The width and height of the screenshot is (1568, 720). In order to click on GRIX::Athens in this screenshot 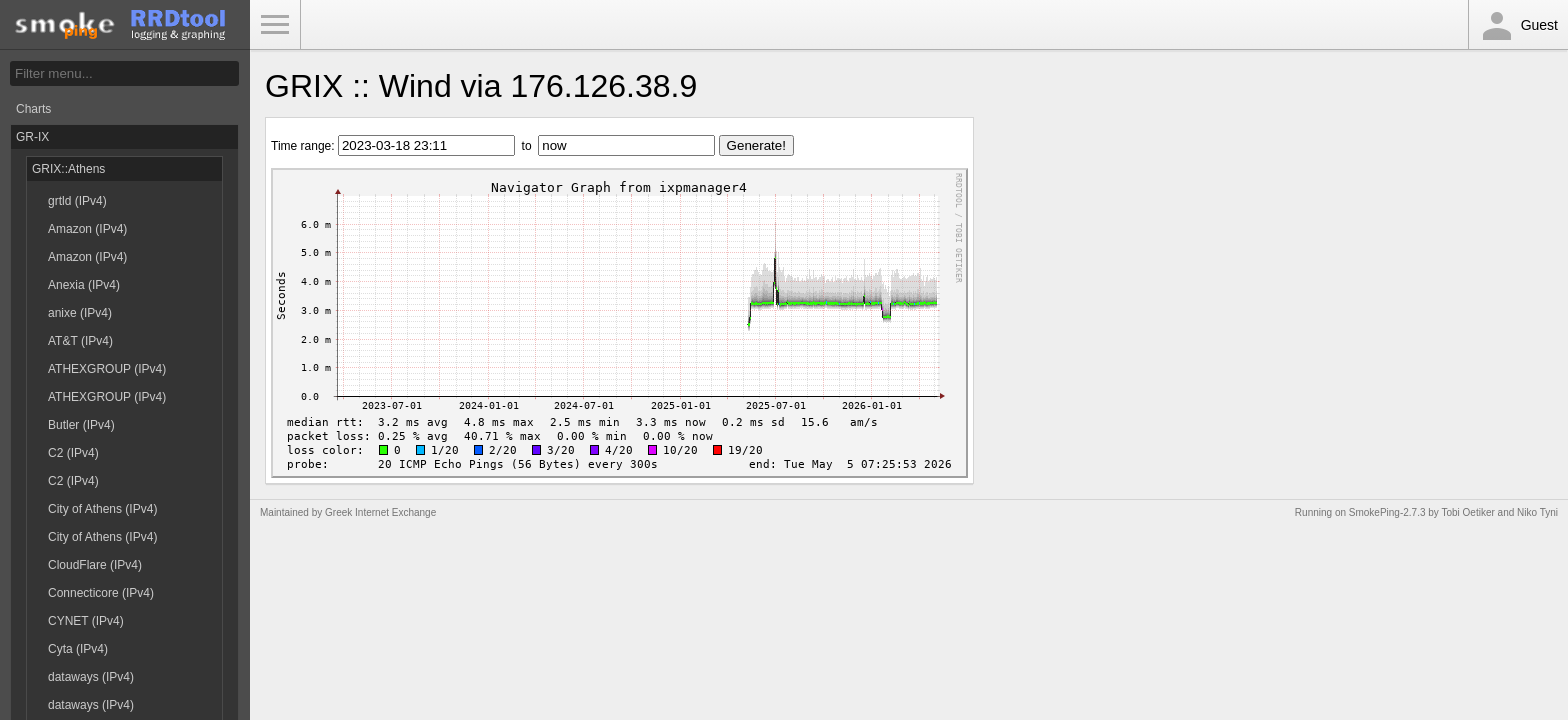, I will do `click(68, 169)`.